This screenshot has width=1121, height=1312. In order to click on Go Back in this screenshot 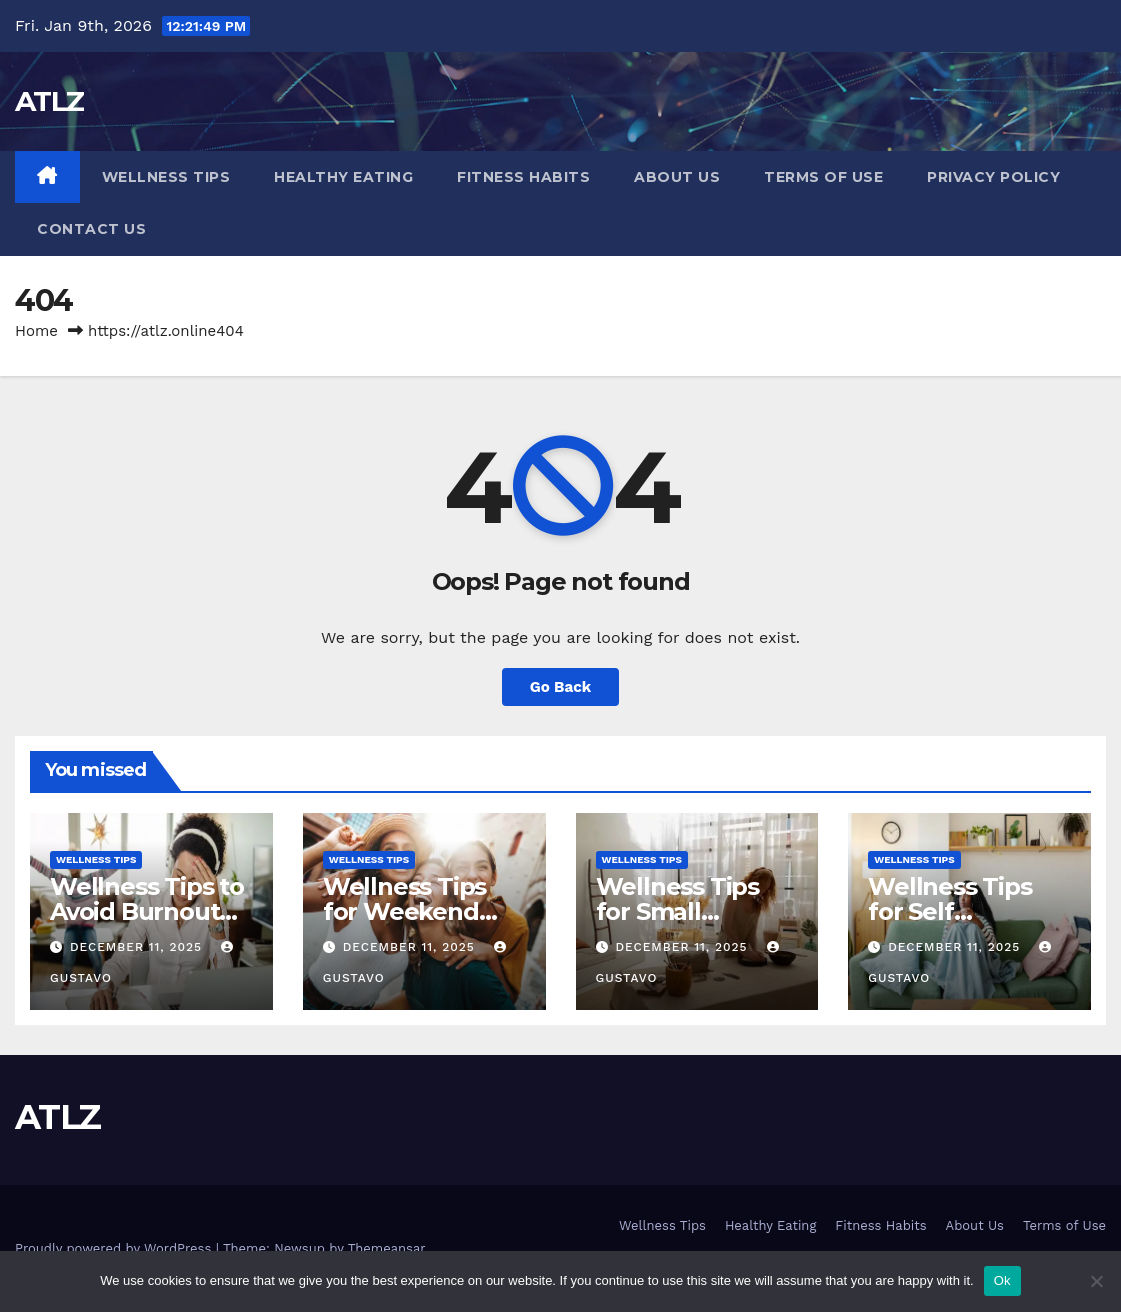, I will do `click(561, 687)`.